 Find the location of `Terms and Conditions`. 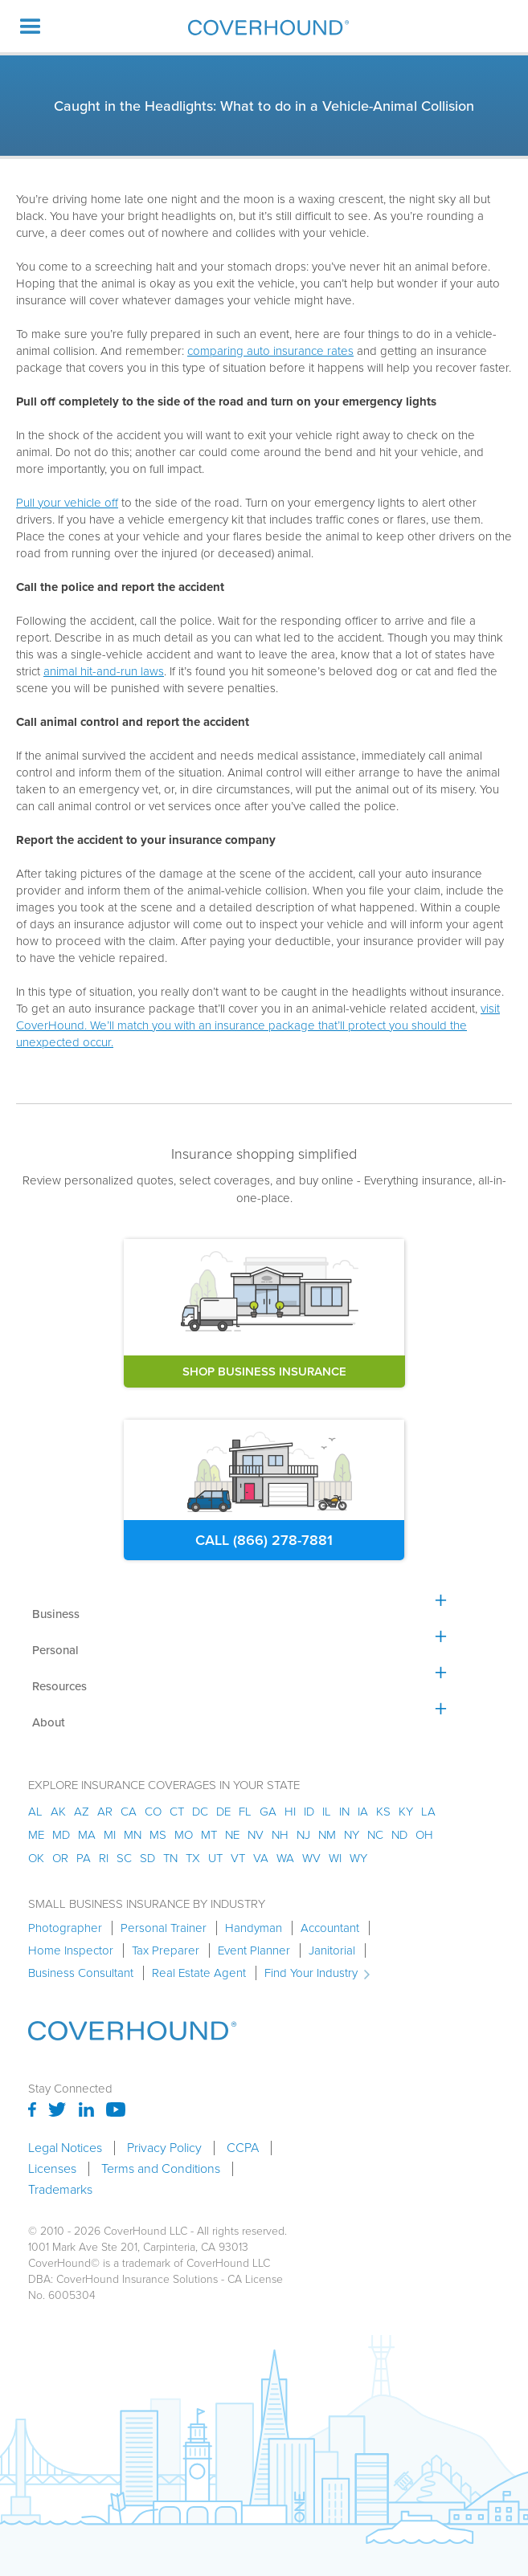

Terms and Conditions is located at coordinates (160, 2169).